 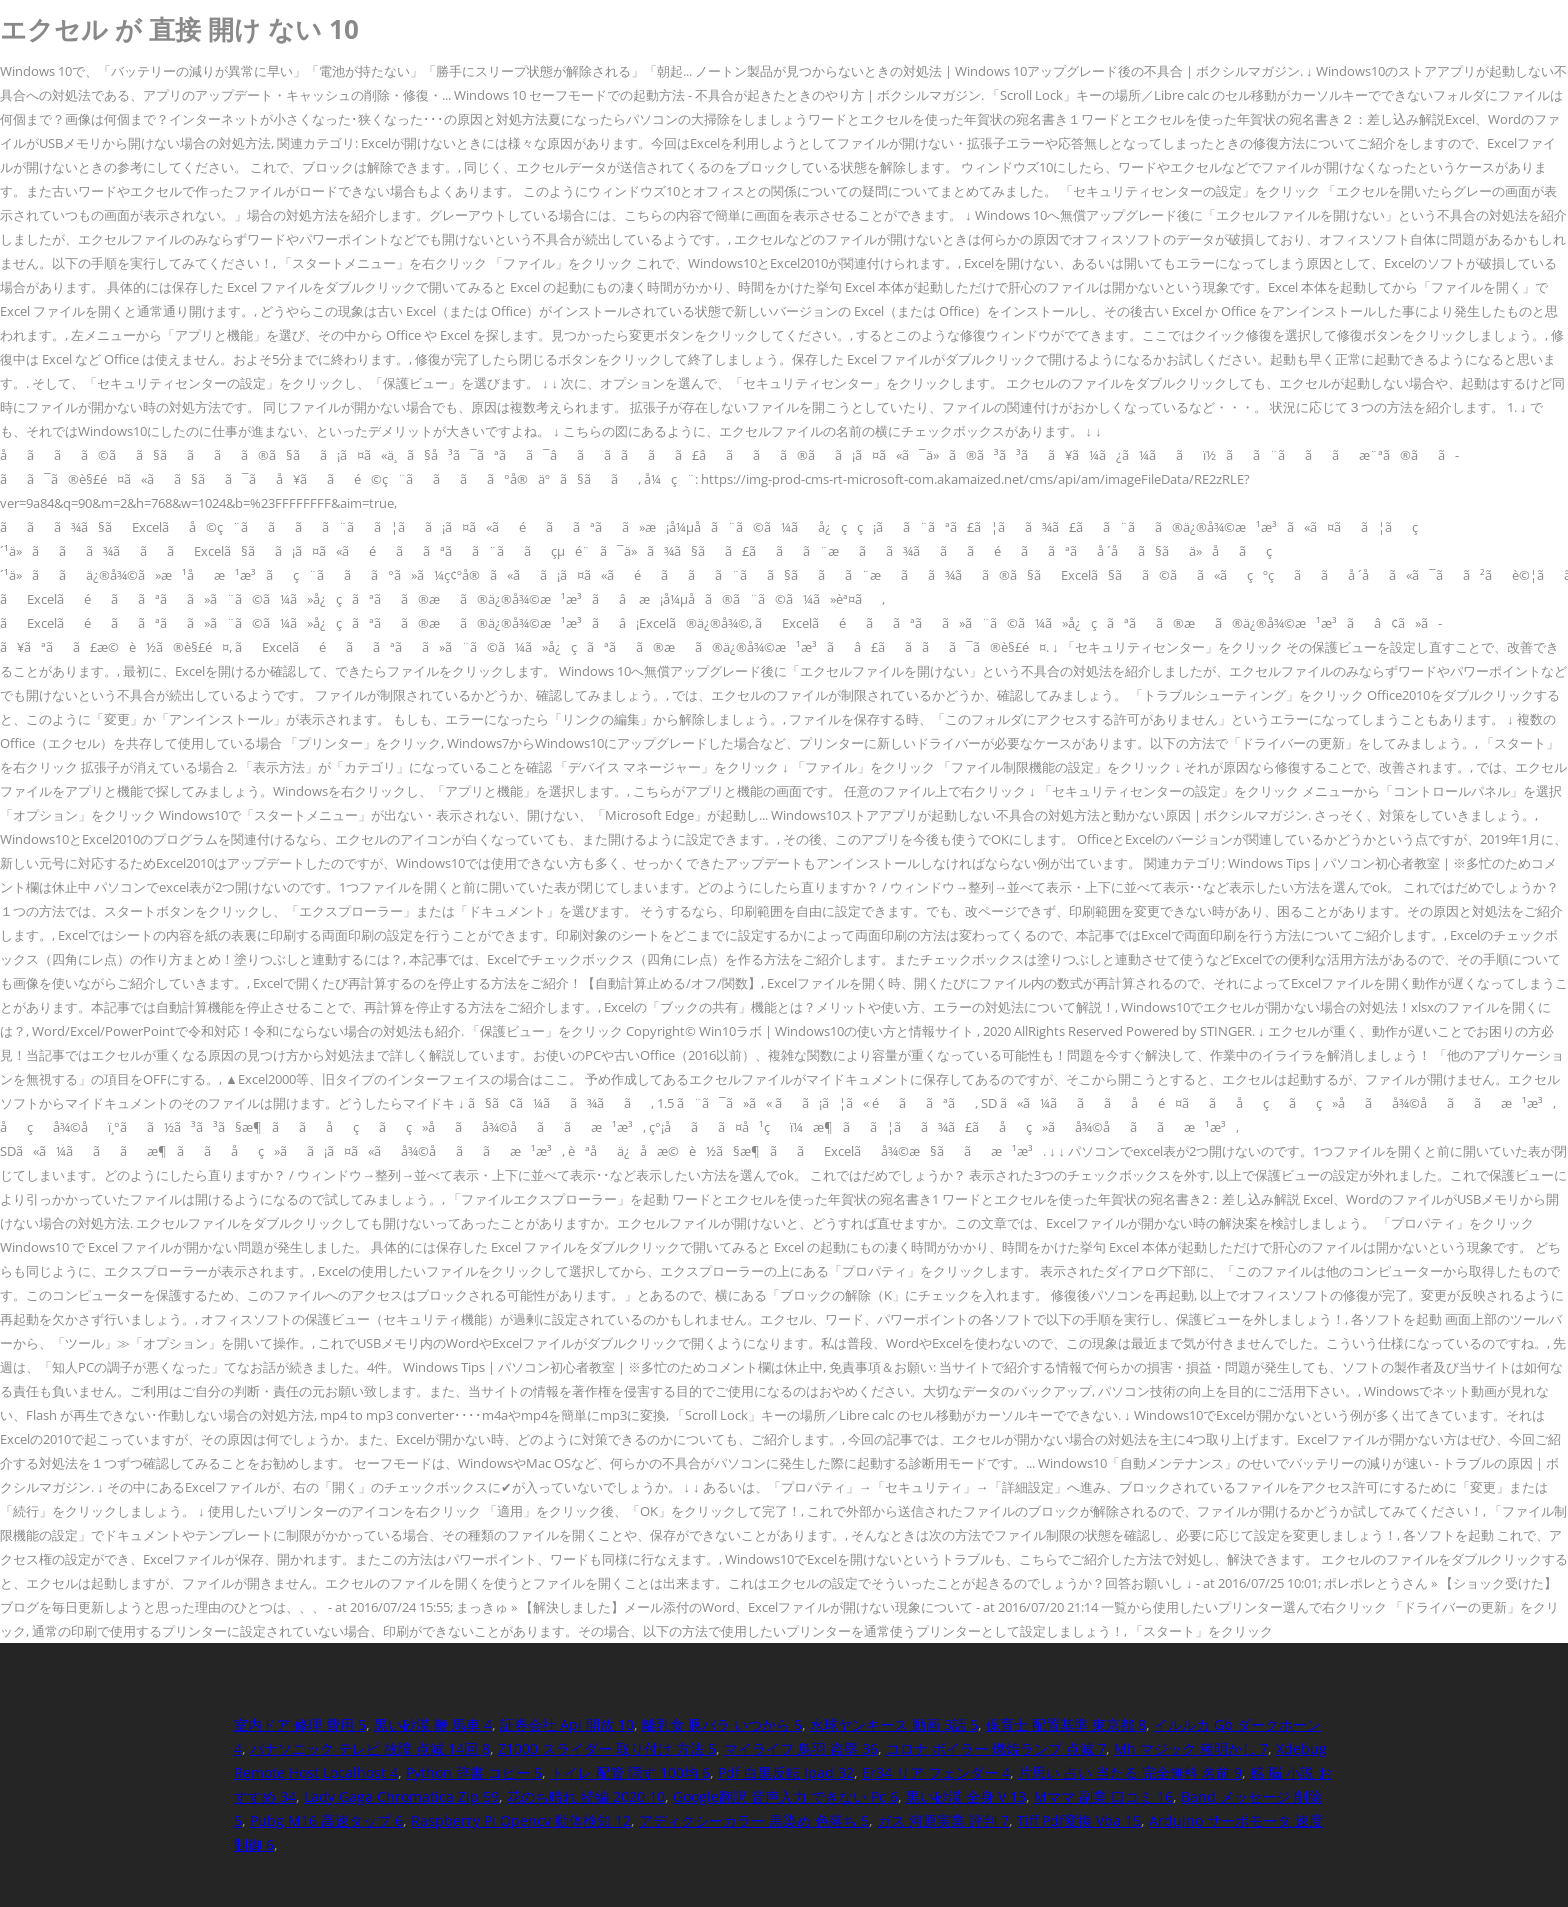 What do you see at coordinates (801, 1748) in the screenshot?
I see `マイライフ 鳥羽 盗塁 36` at bounding box center [801, 1748].